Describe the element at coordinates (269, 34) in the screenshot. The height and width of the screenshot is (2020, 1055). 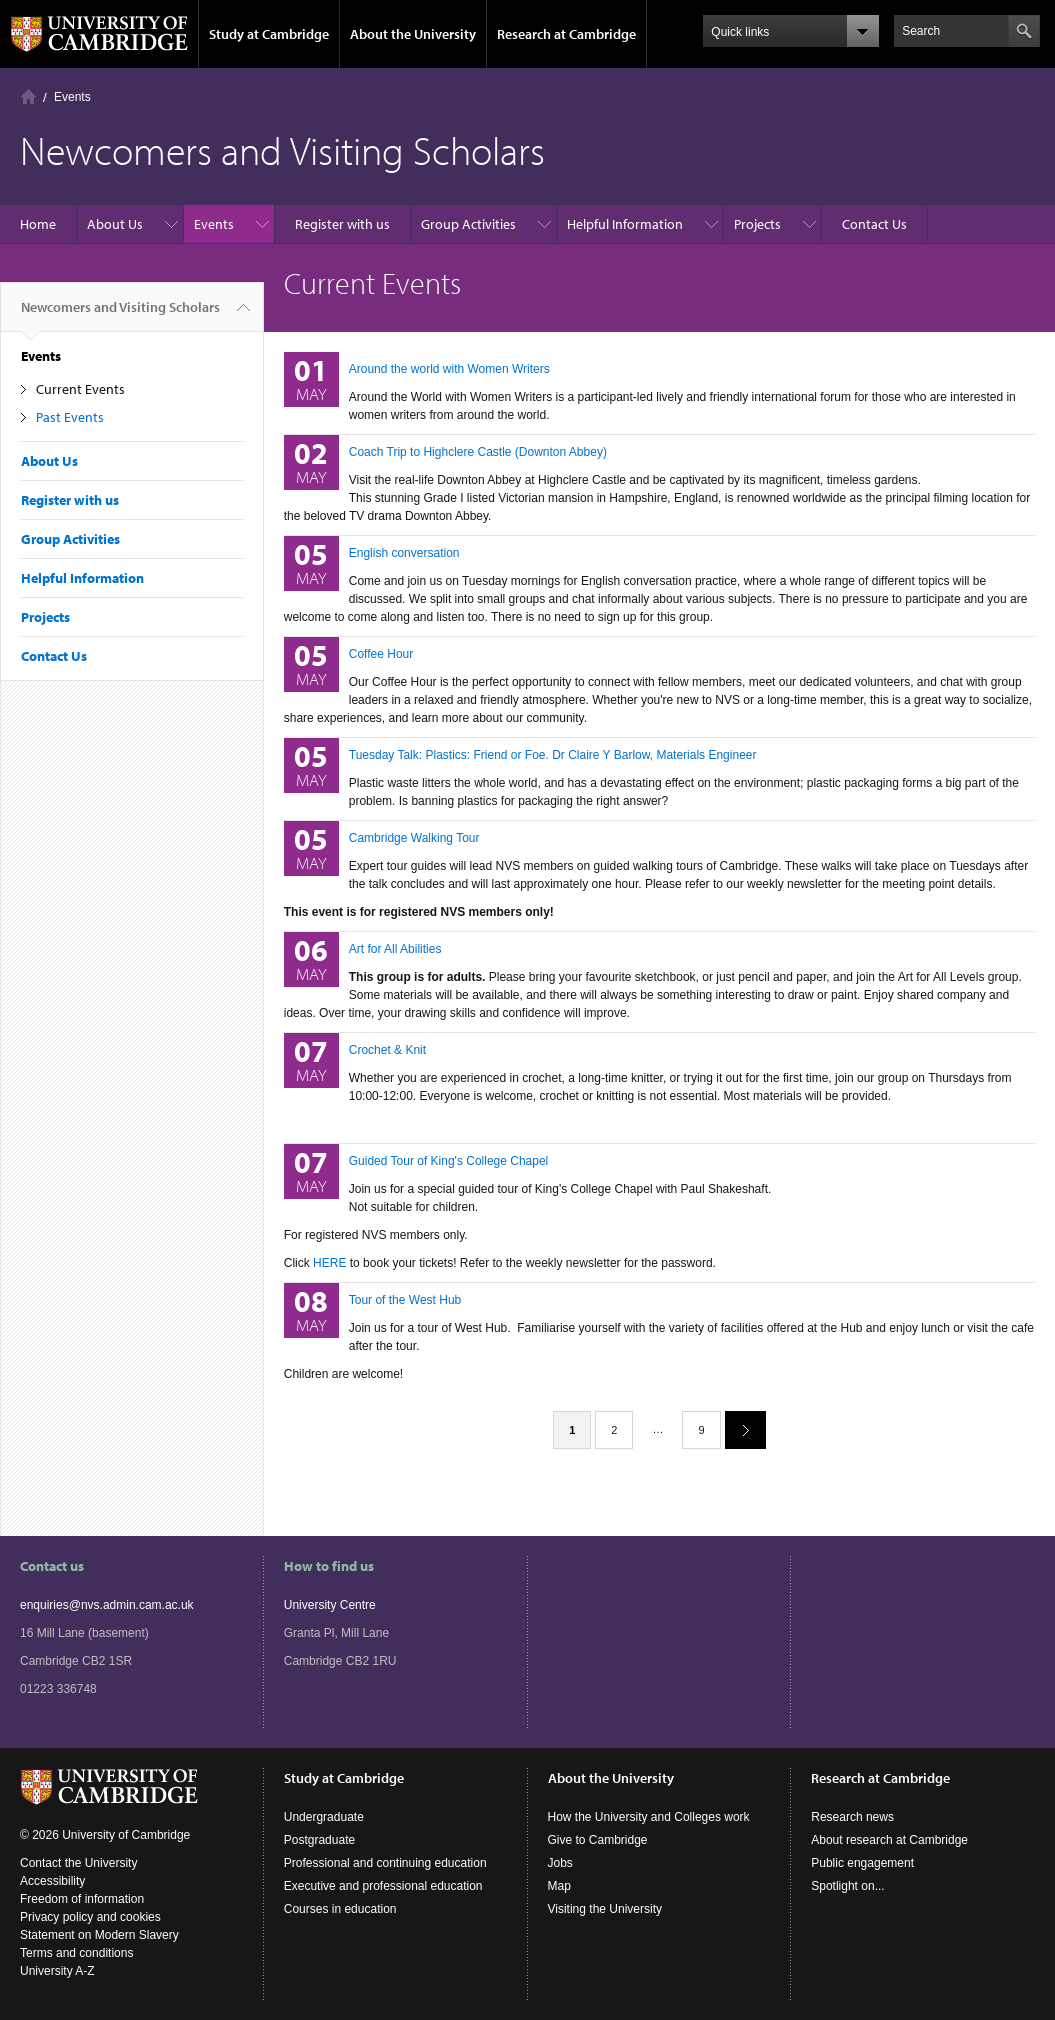
I see `Study at Cambridge` at that location.